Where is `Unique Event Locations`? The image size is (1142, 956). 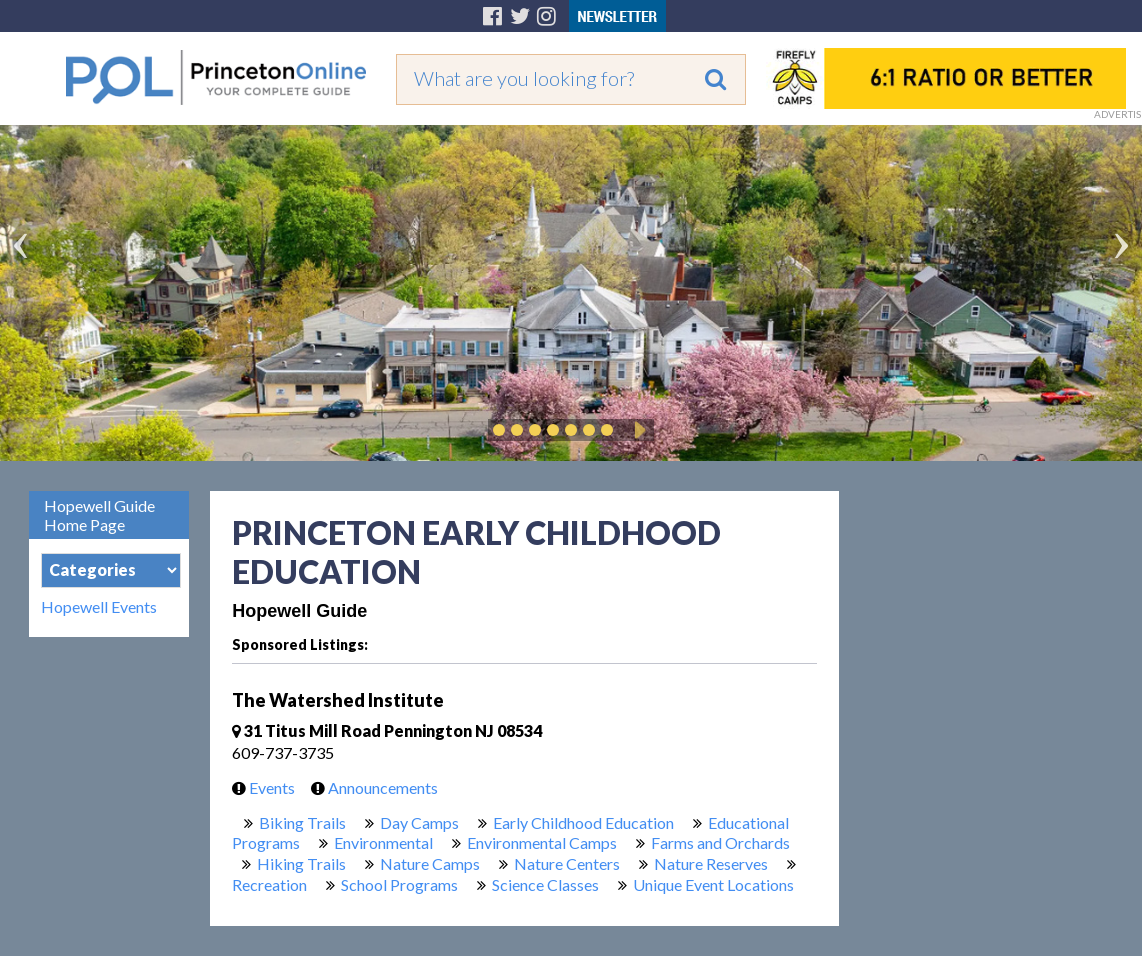
Unique Event Locations is located at coordinates (713, 884).